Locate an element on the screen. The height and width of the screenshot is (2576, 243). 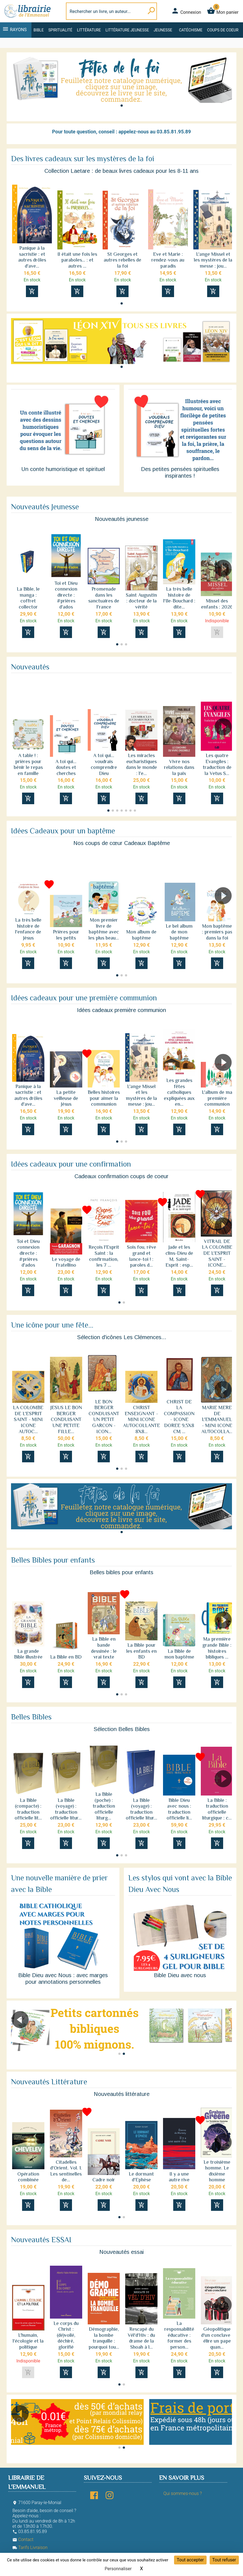
Tarifs Livraison is located at coordinates (29, 2547).